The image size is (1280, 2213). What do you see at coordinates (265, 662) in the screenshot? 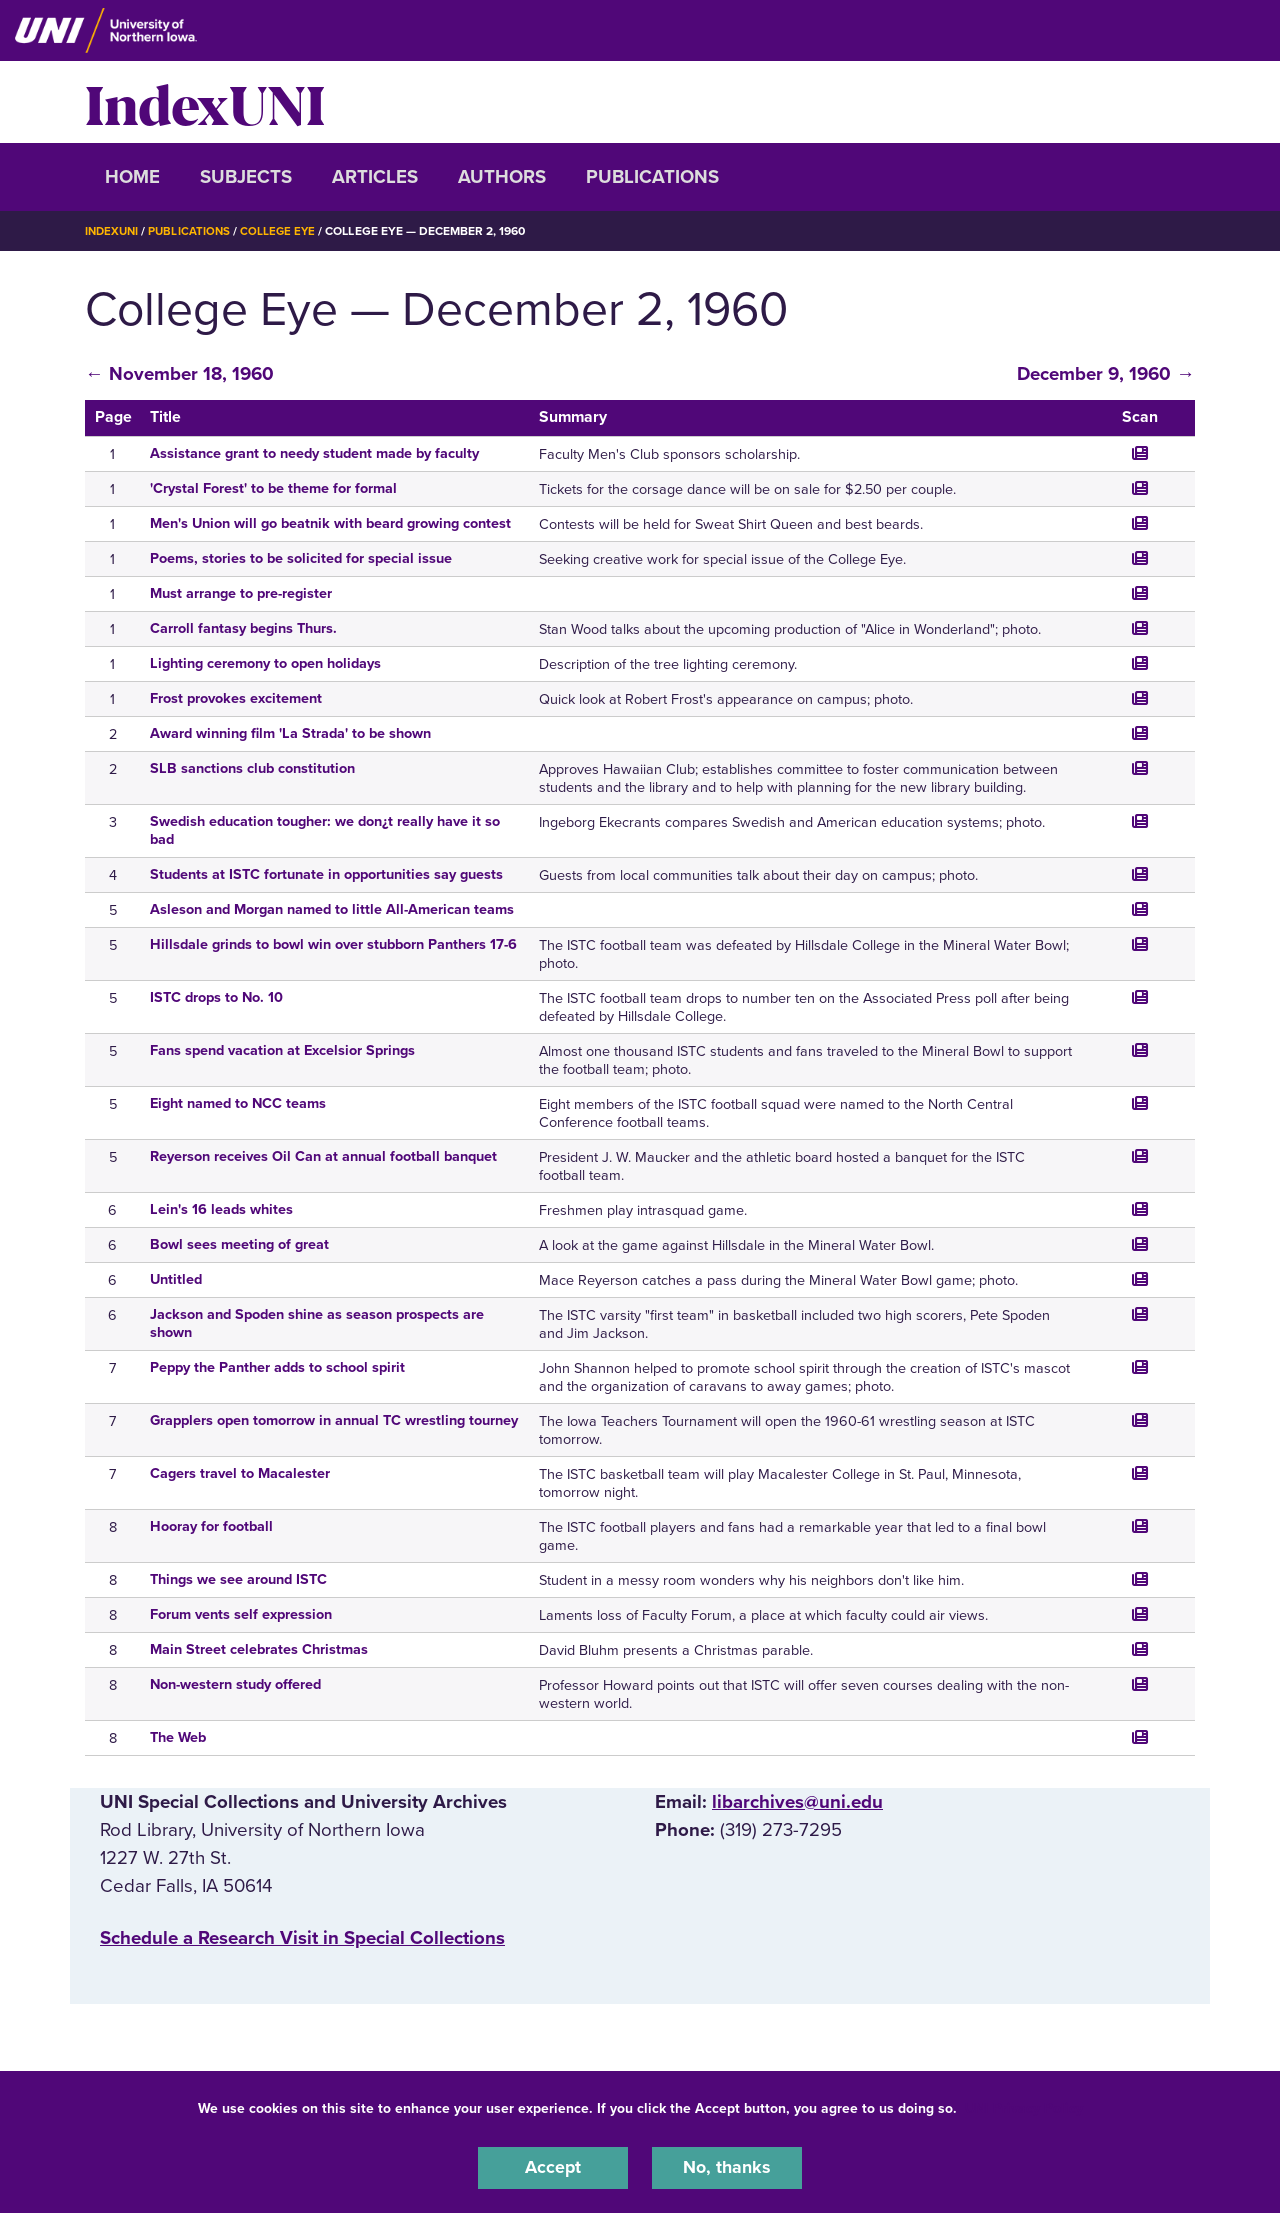
I see `Lighting ceremony to open holidays` at bounding box center [265, 662].